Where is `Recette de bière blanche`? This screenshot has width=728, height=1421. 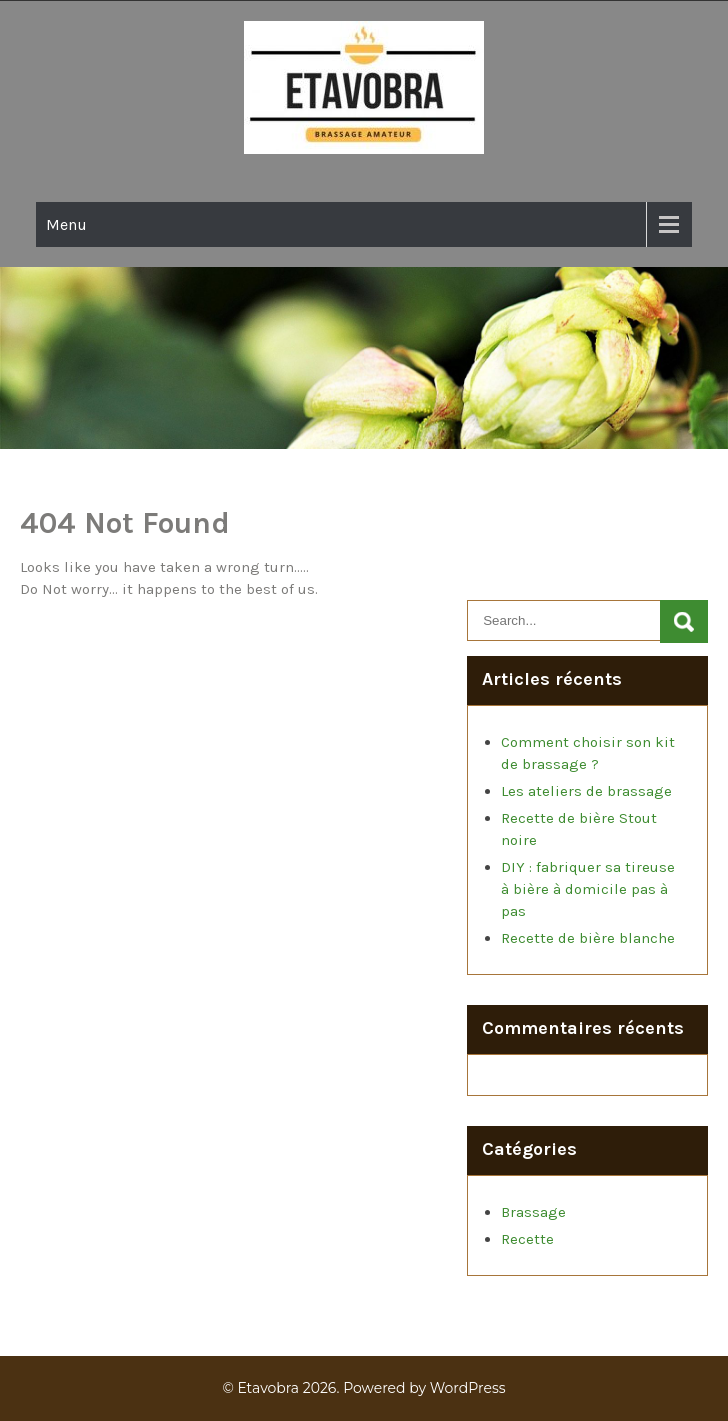
Recette de bière blanche is located at coordinates (588, 938).